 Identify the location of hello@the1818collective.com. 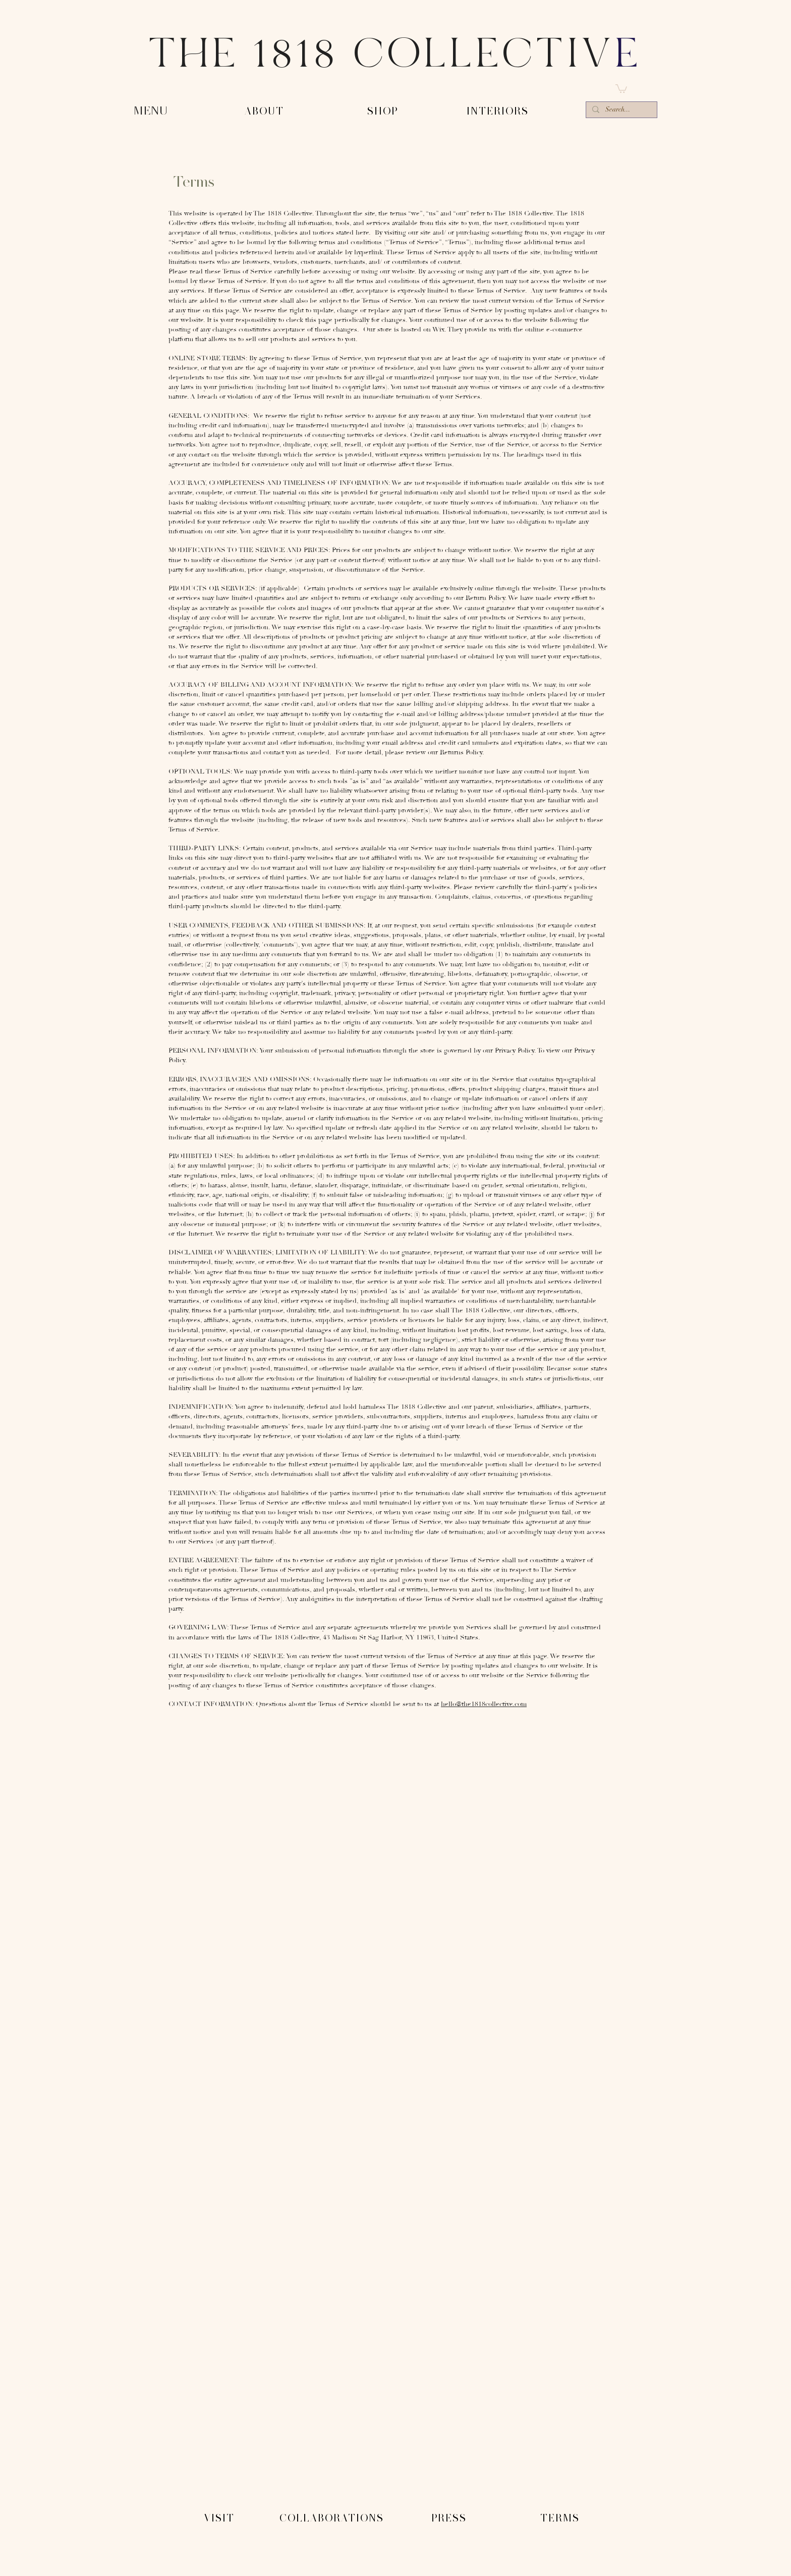
(484, 1704).